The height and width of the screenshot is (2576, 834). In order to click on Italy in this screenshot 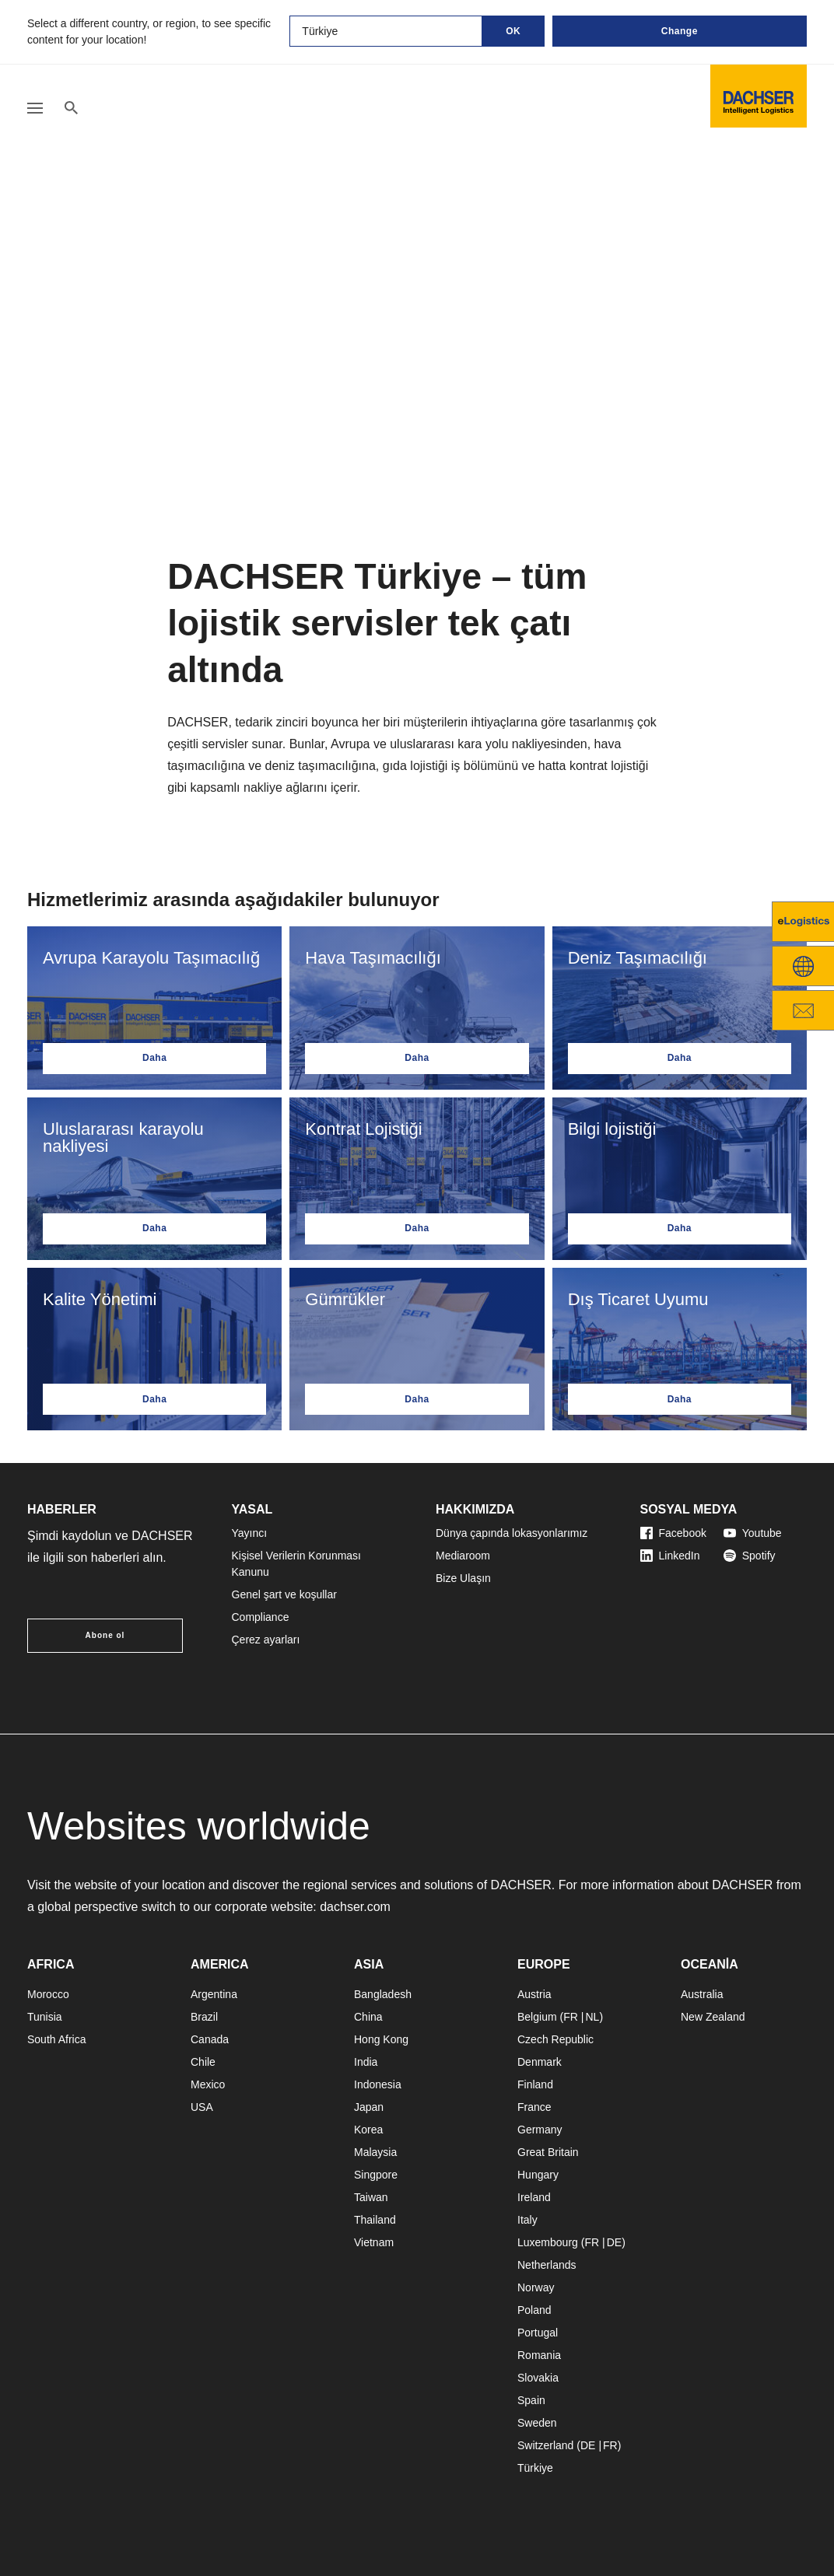, I will do `click(527, 2220)`.